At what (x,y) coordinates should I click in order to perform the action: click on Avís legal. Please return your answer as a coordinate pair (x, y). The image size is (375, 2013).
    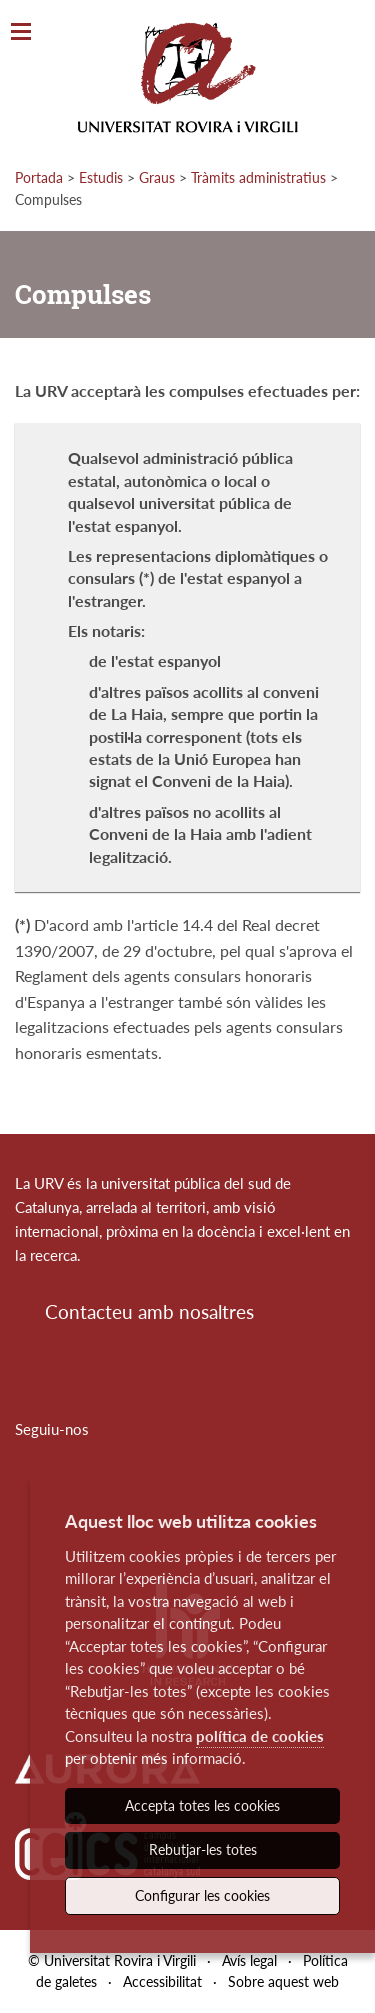
    Looking at the image, I should click on (249, 1960).